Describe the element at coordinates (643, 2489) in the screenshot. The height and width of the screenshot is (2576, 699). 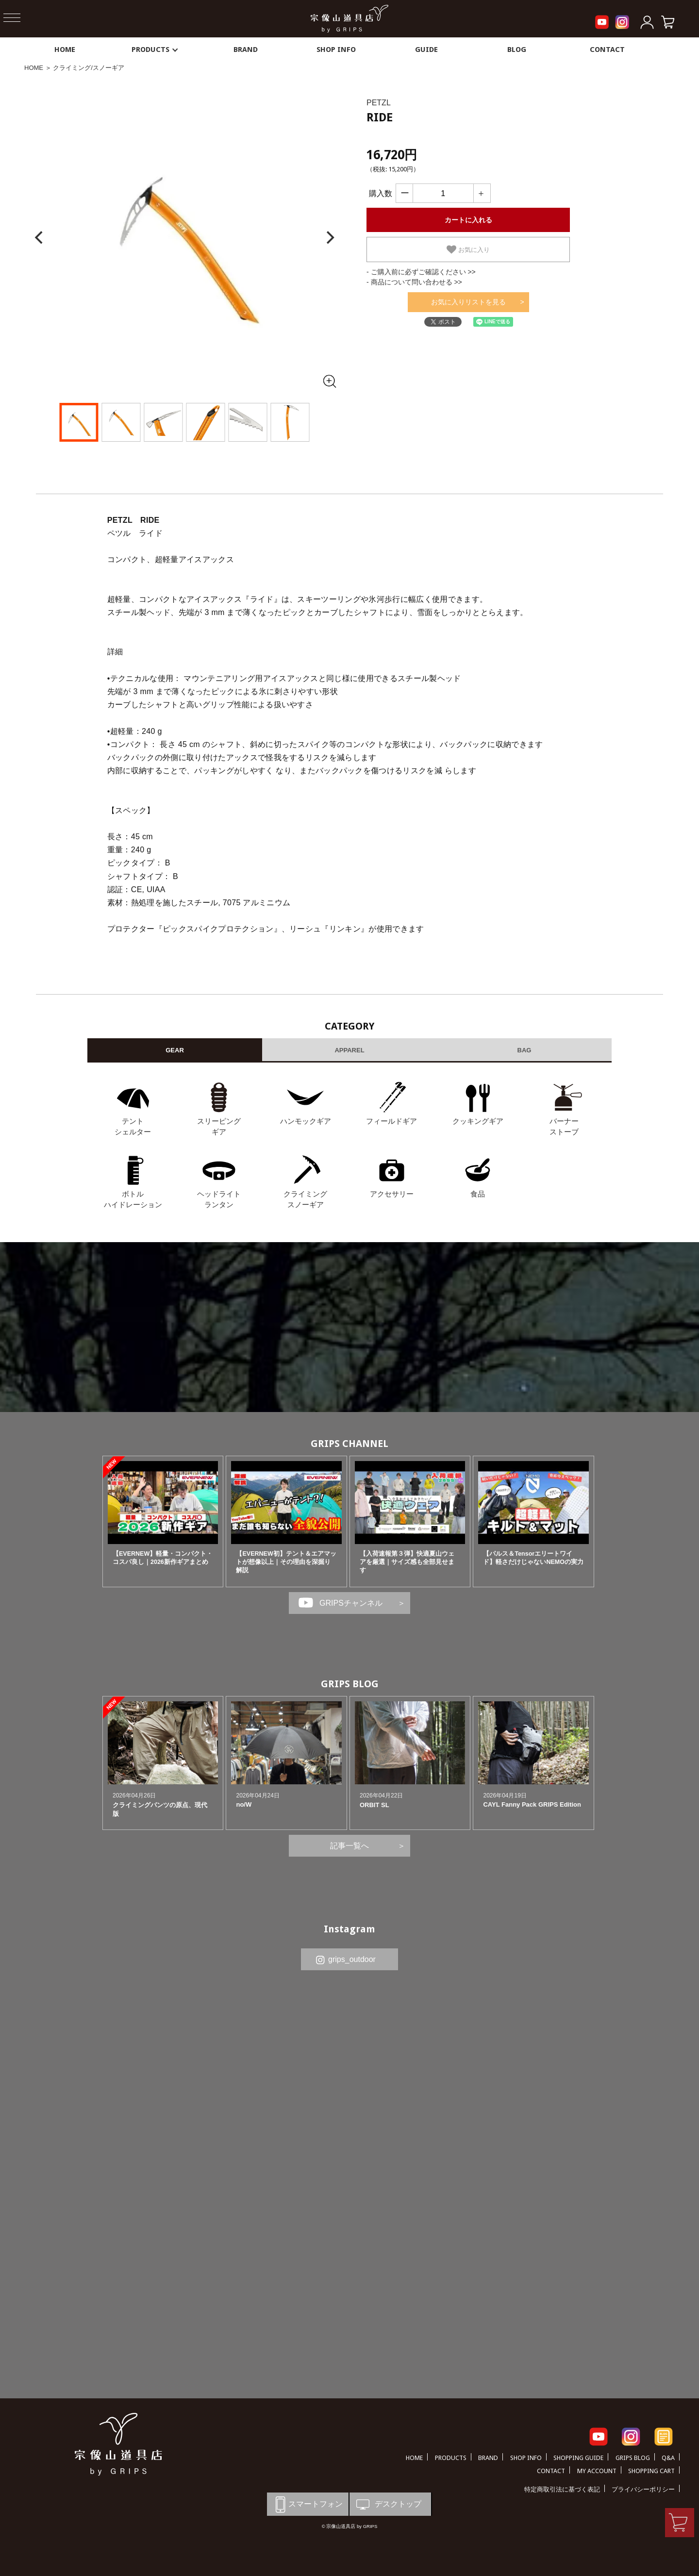
I see `プライバシーポリシー` at that location.